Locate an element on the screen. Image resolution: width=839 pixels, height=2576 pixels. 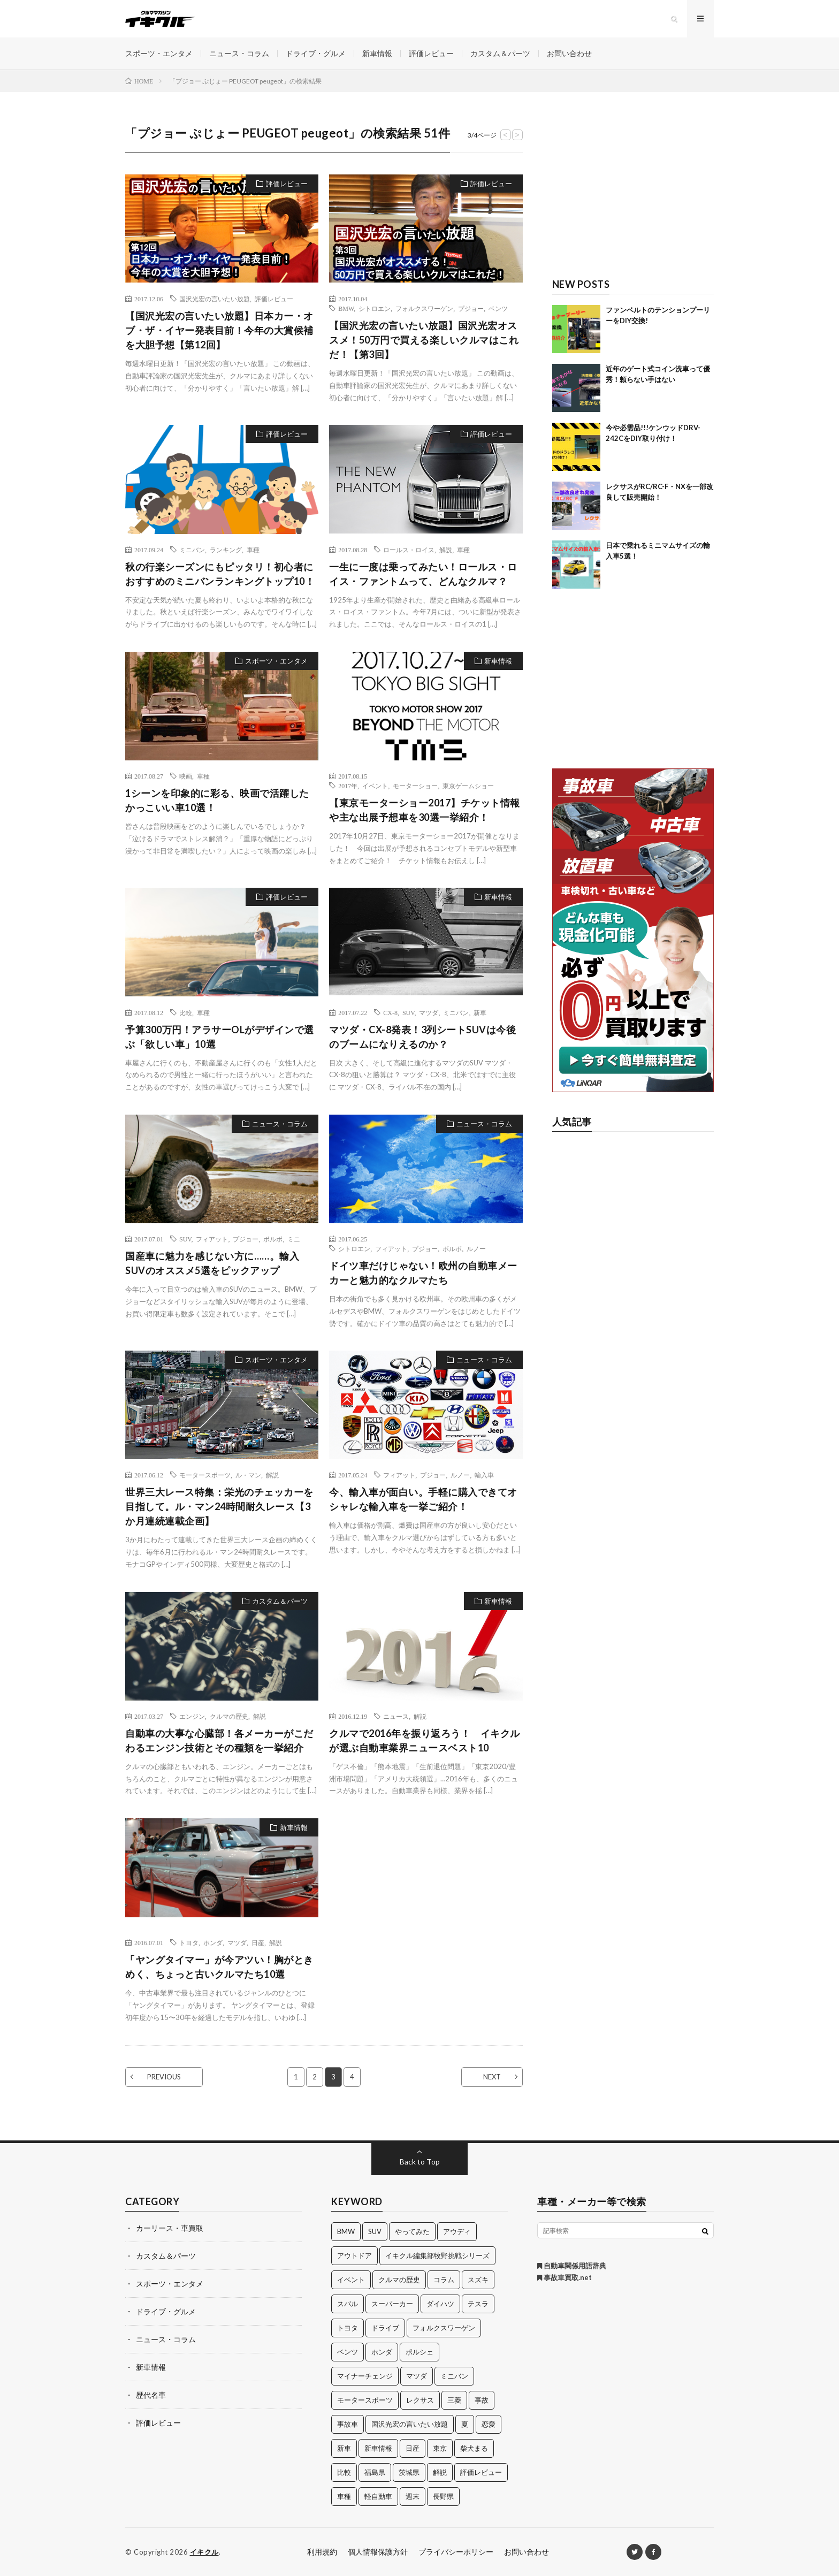
東京ゲームショー is located at coordinates (468, 785).